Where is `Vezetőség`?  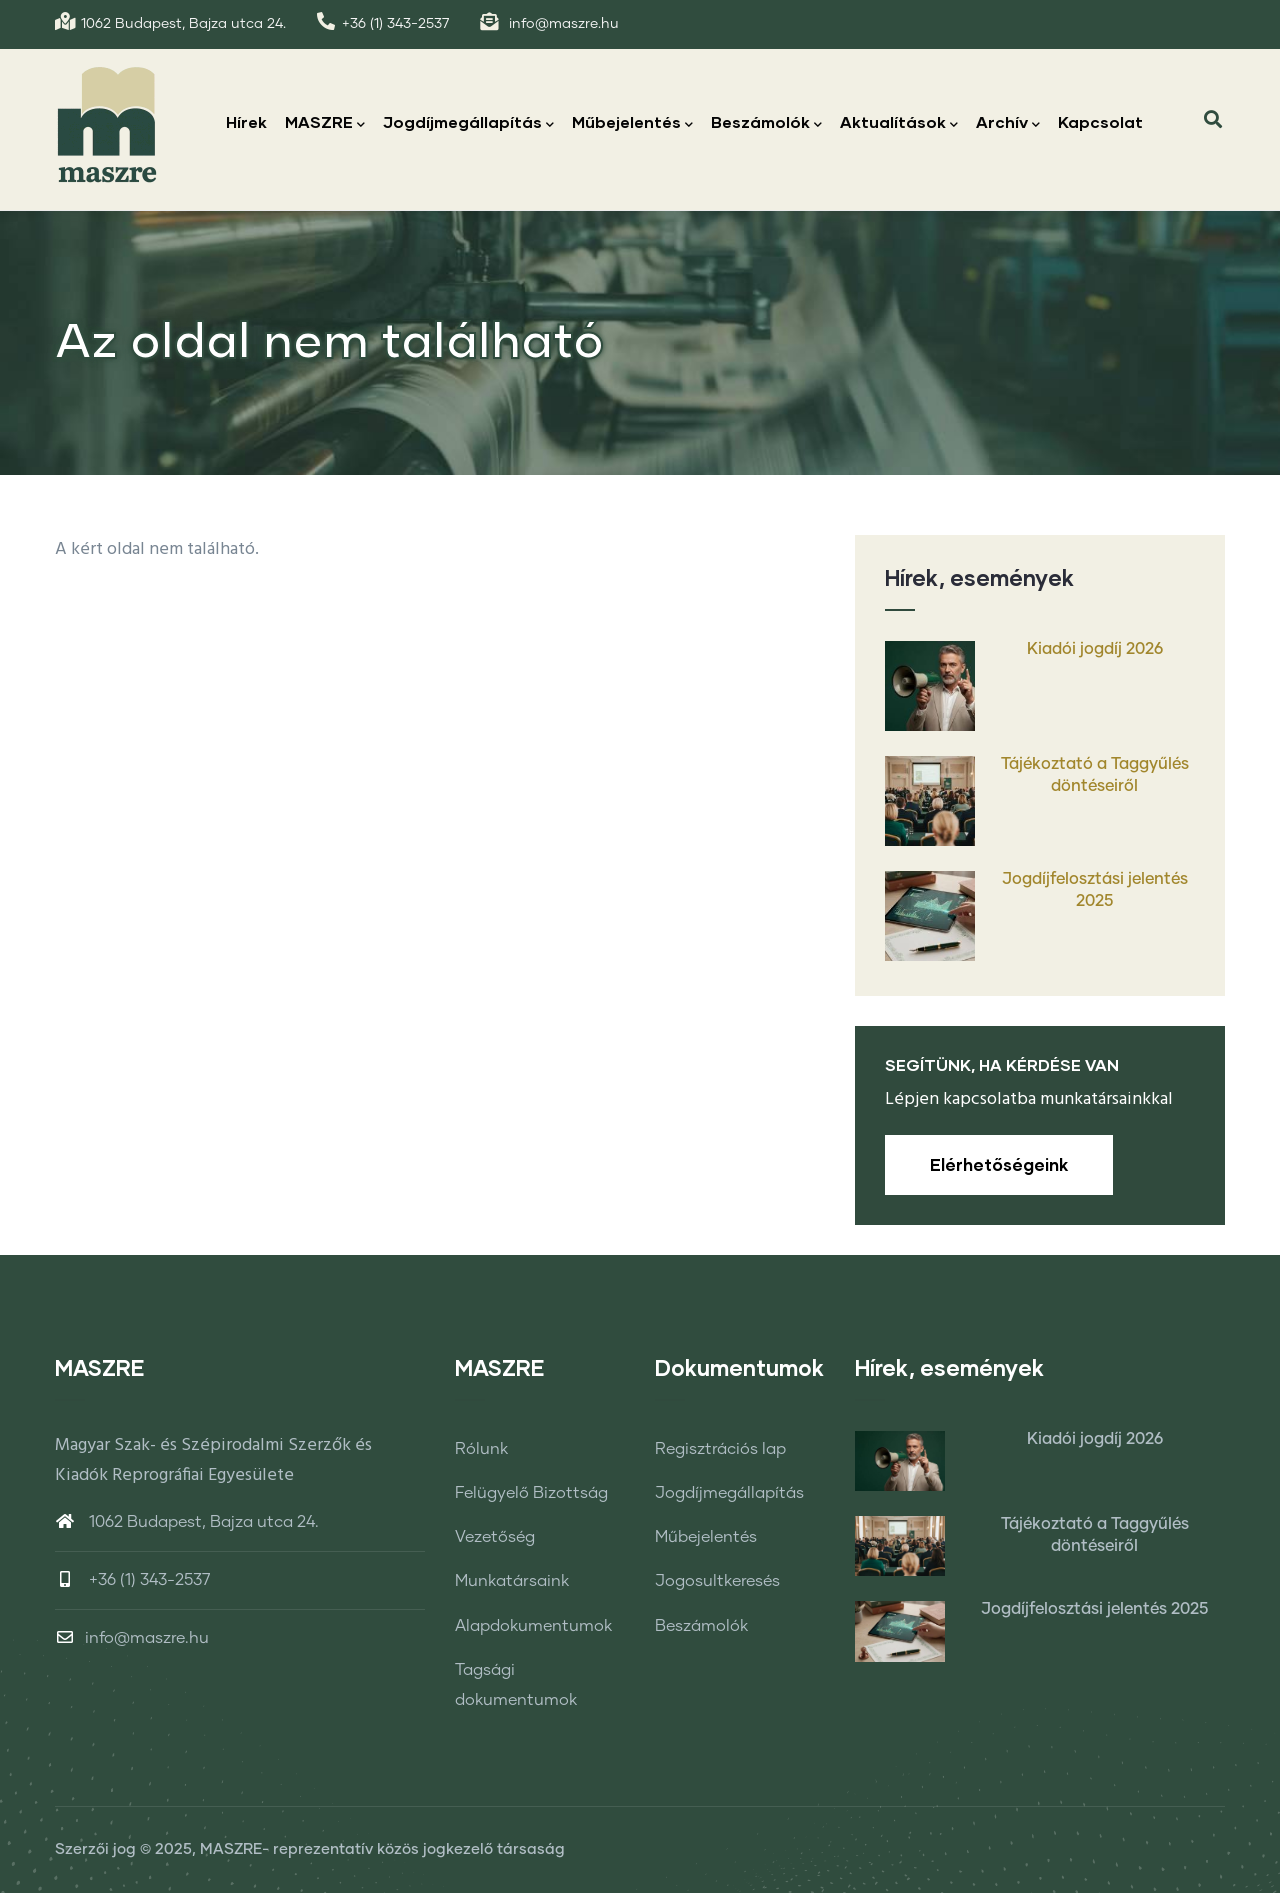
Vezetőség is located at coordinates (495, 1537).